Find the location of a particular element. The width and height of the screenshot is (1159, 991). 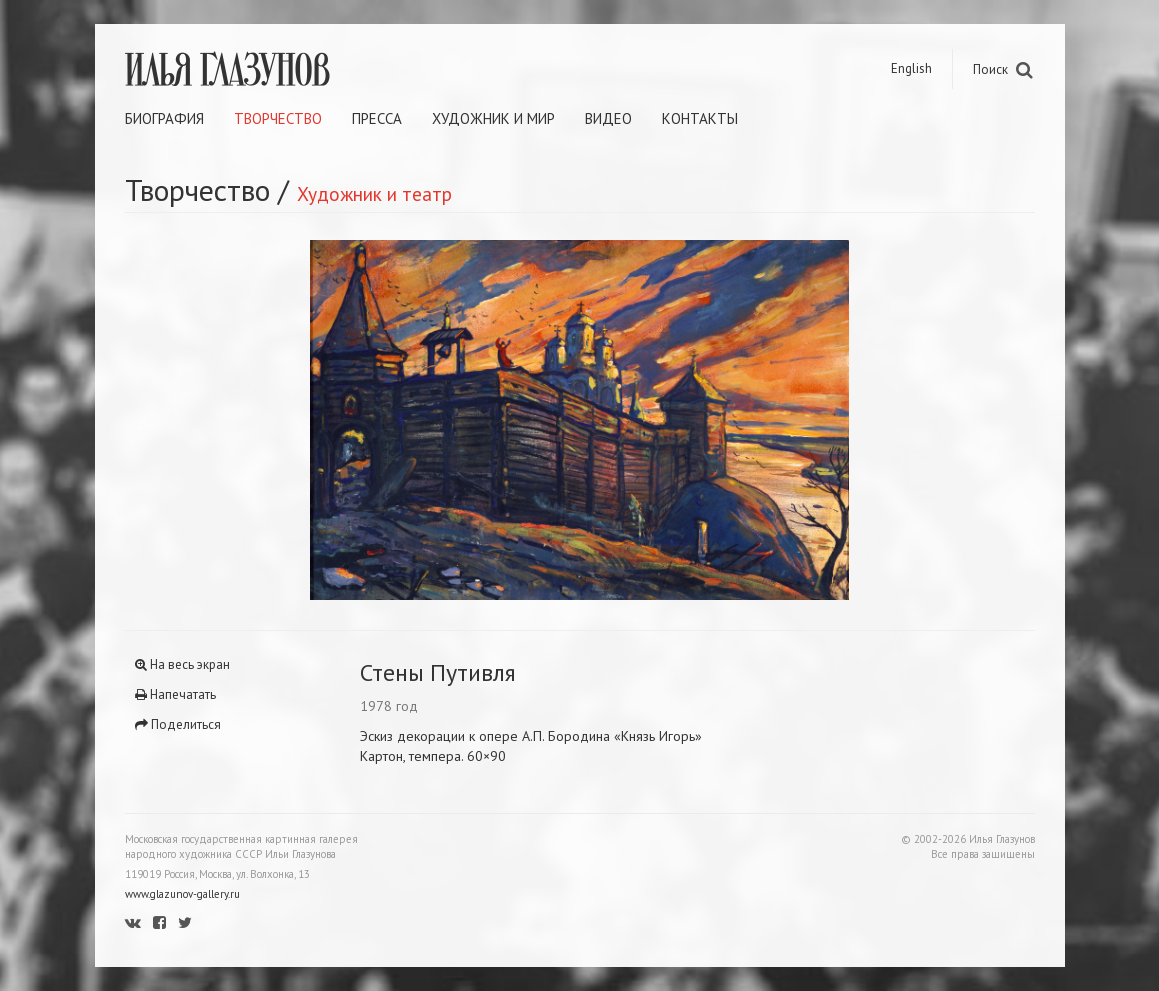

Видео is located at coordinates (608, 118).